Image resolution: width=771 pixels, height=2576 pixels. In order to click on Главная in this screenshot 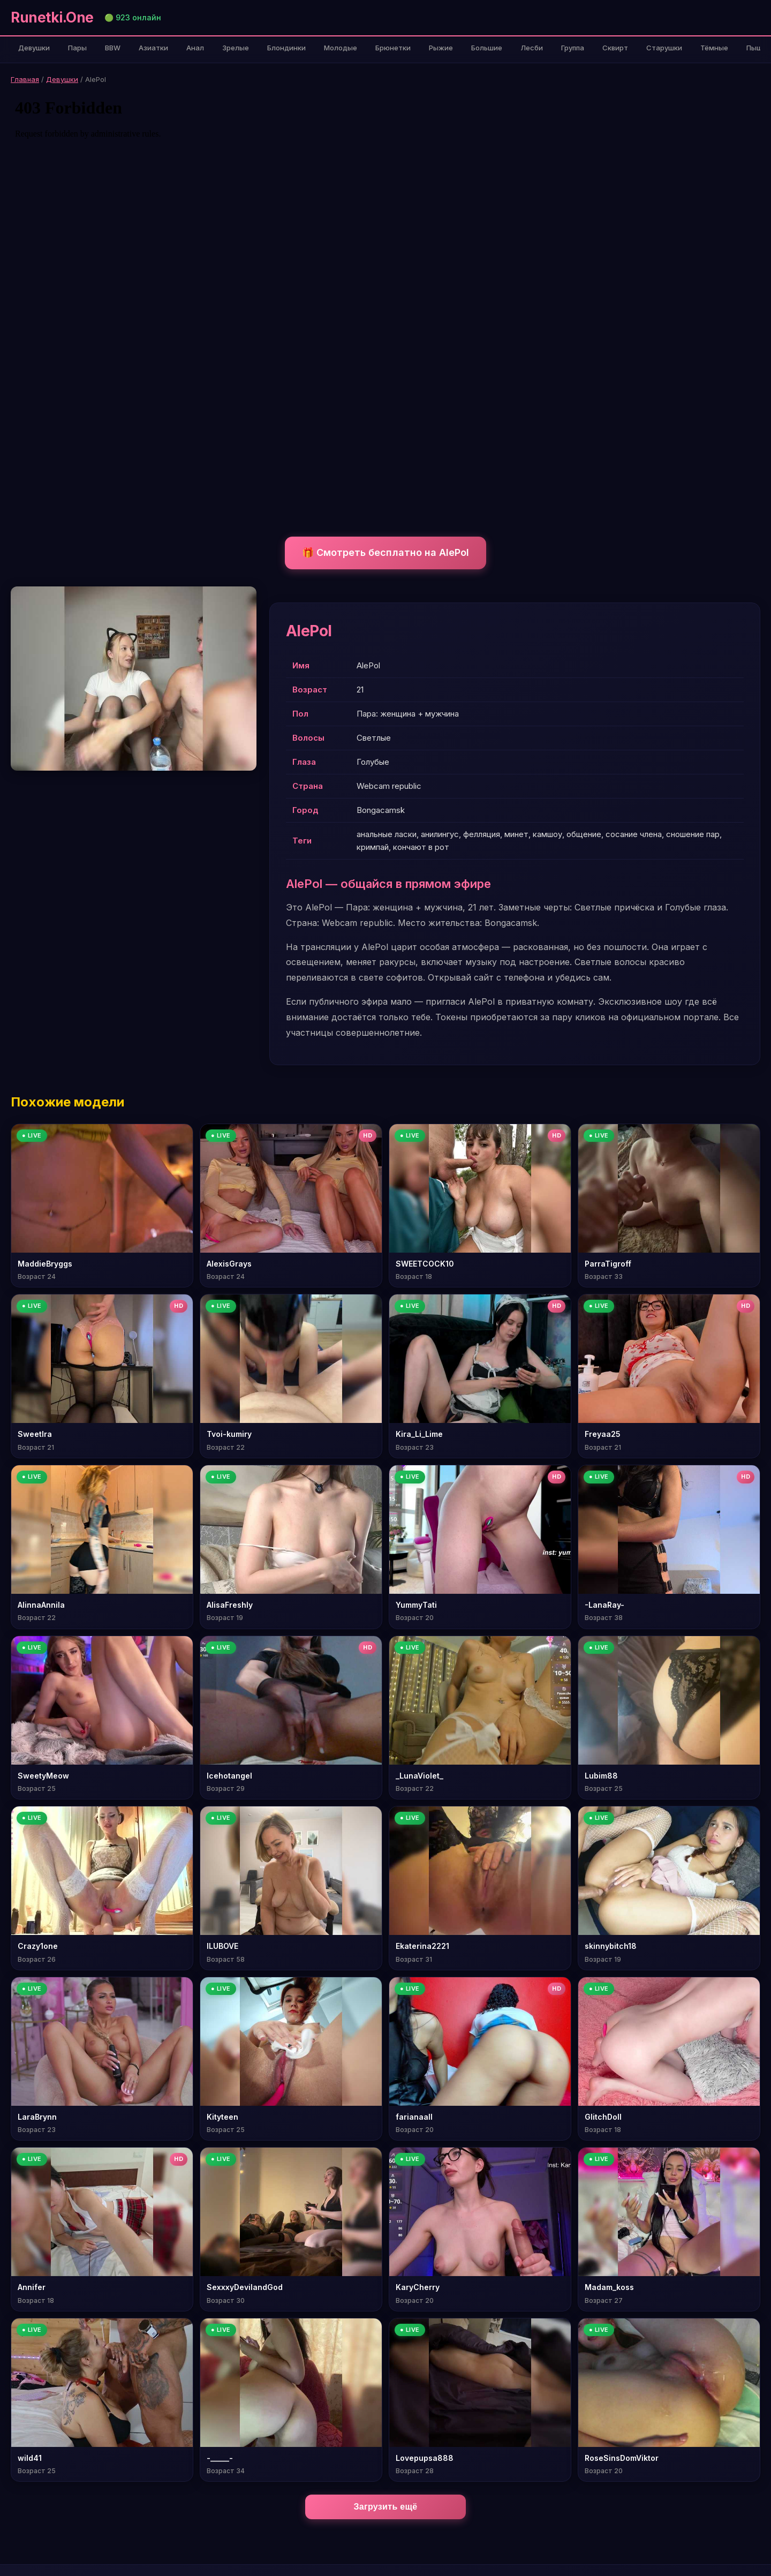, I will do `click(25, 79)`.